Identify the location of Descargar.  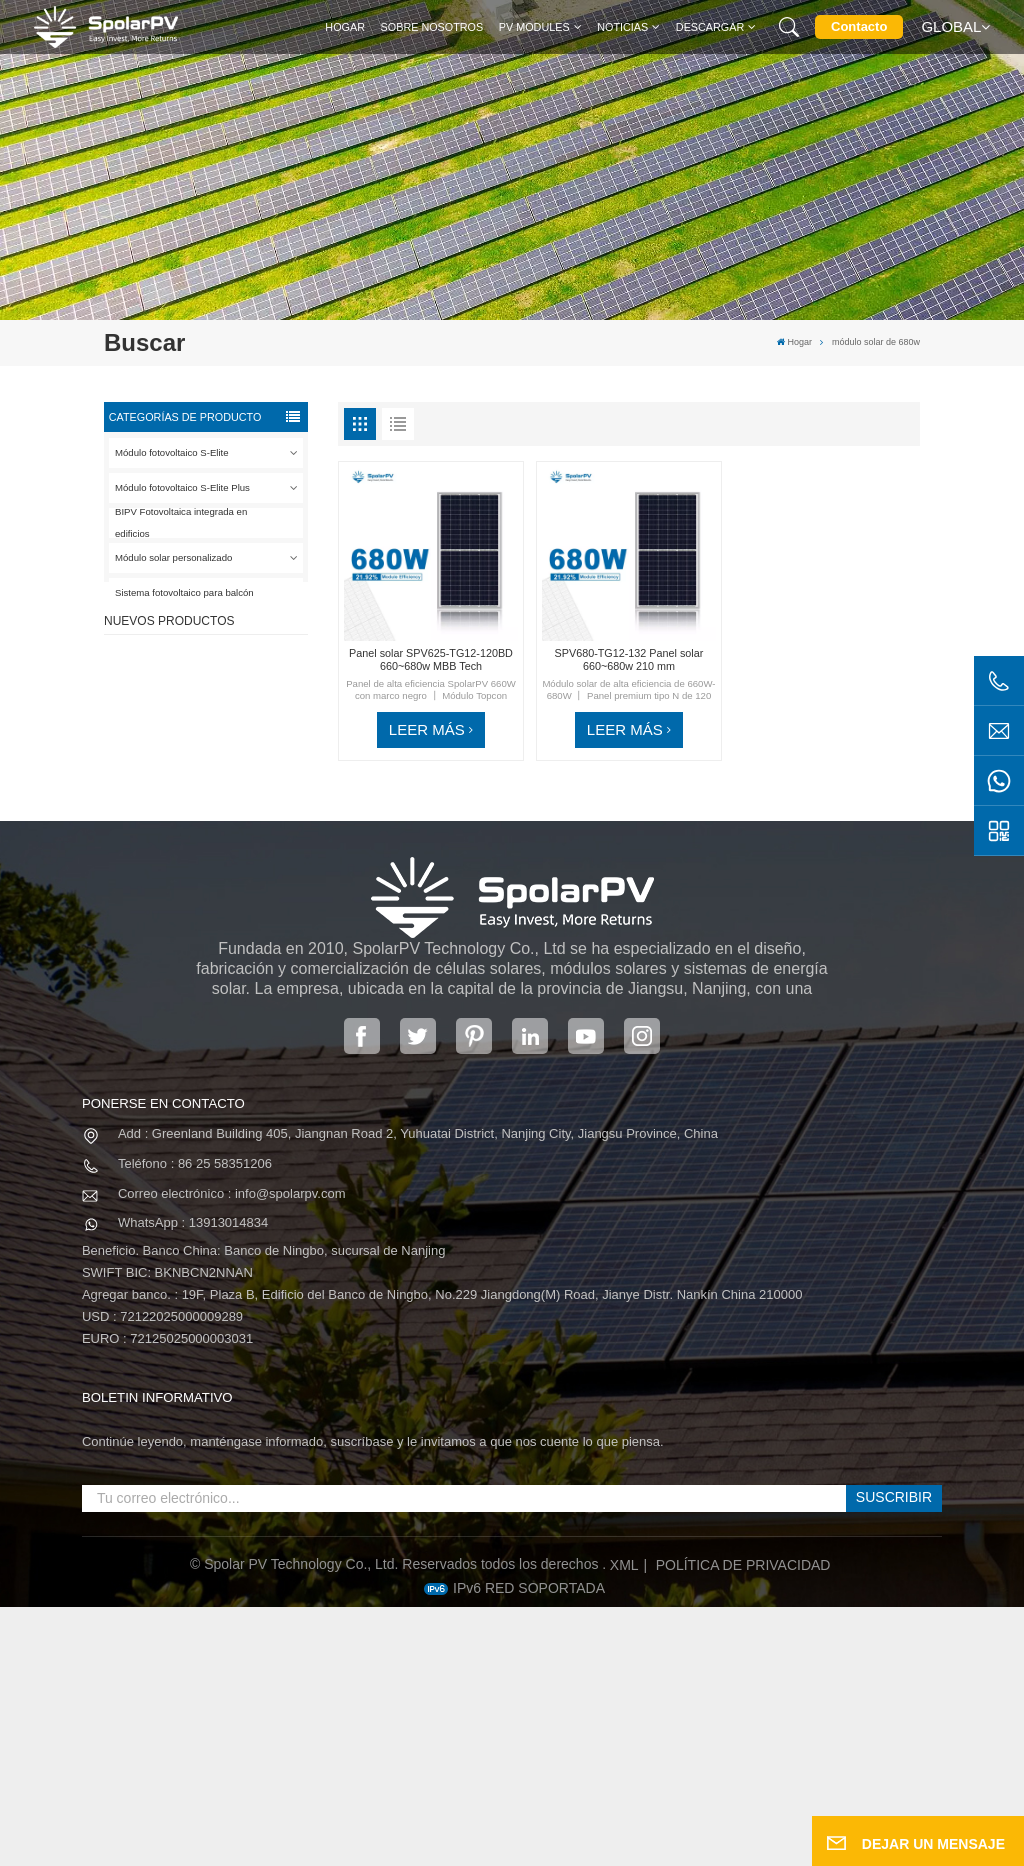
(710, 27).